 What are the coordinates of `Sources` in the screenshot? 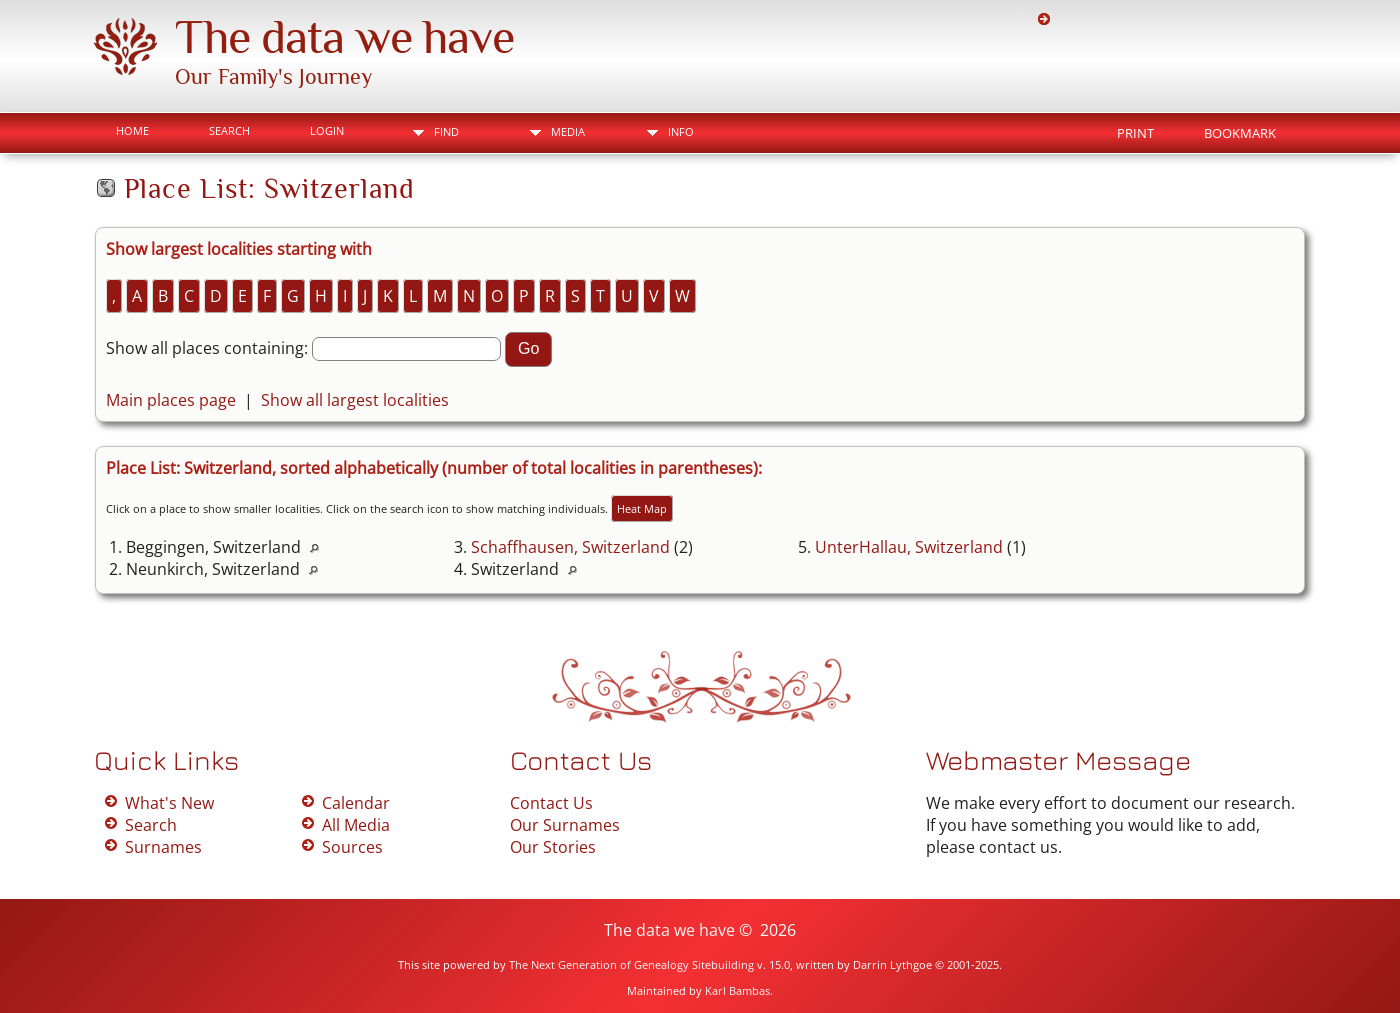 It's located at (352, 847).